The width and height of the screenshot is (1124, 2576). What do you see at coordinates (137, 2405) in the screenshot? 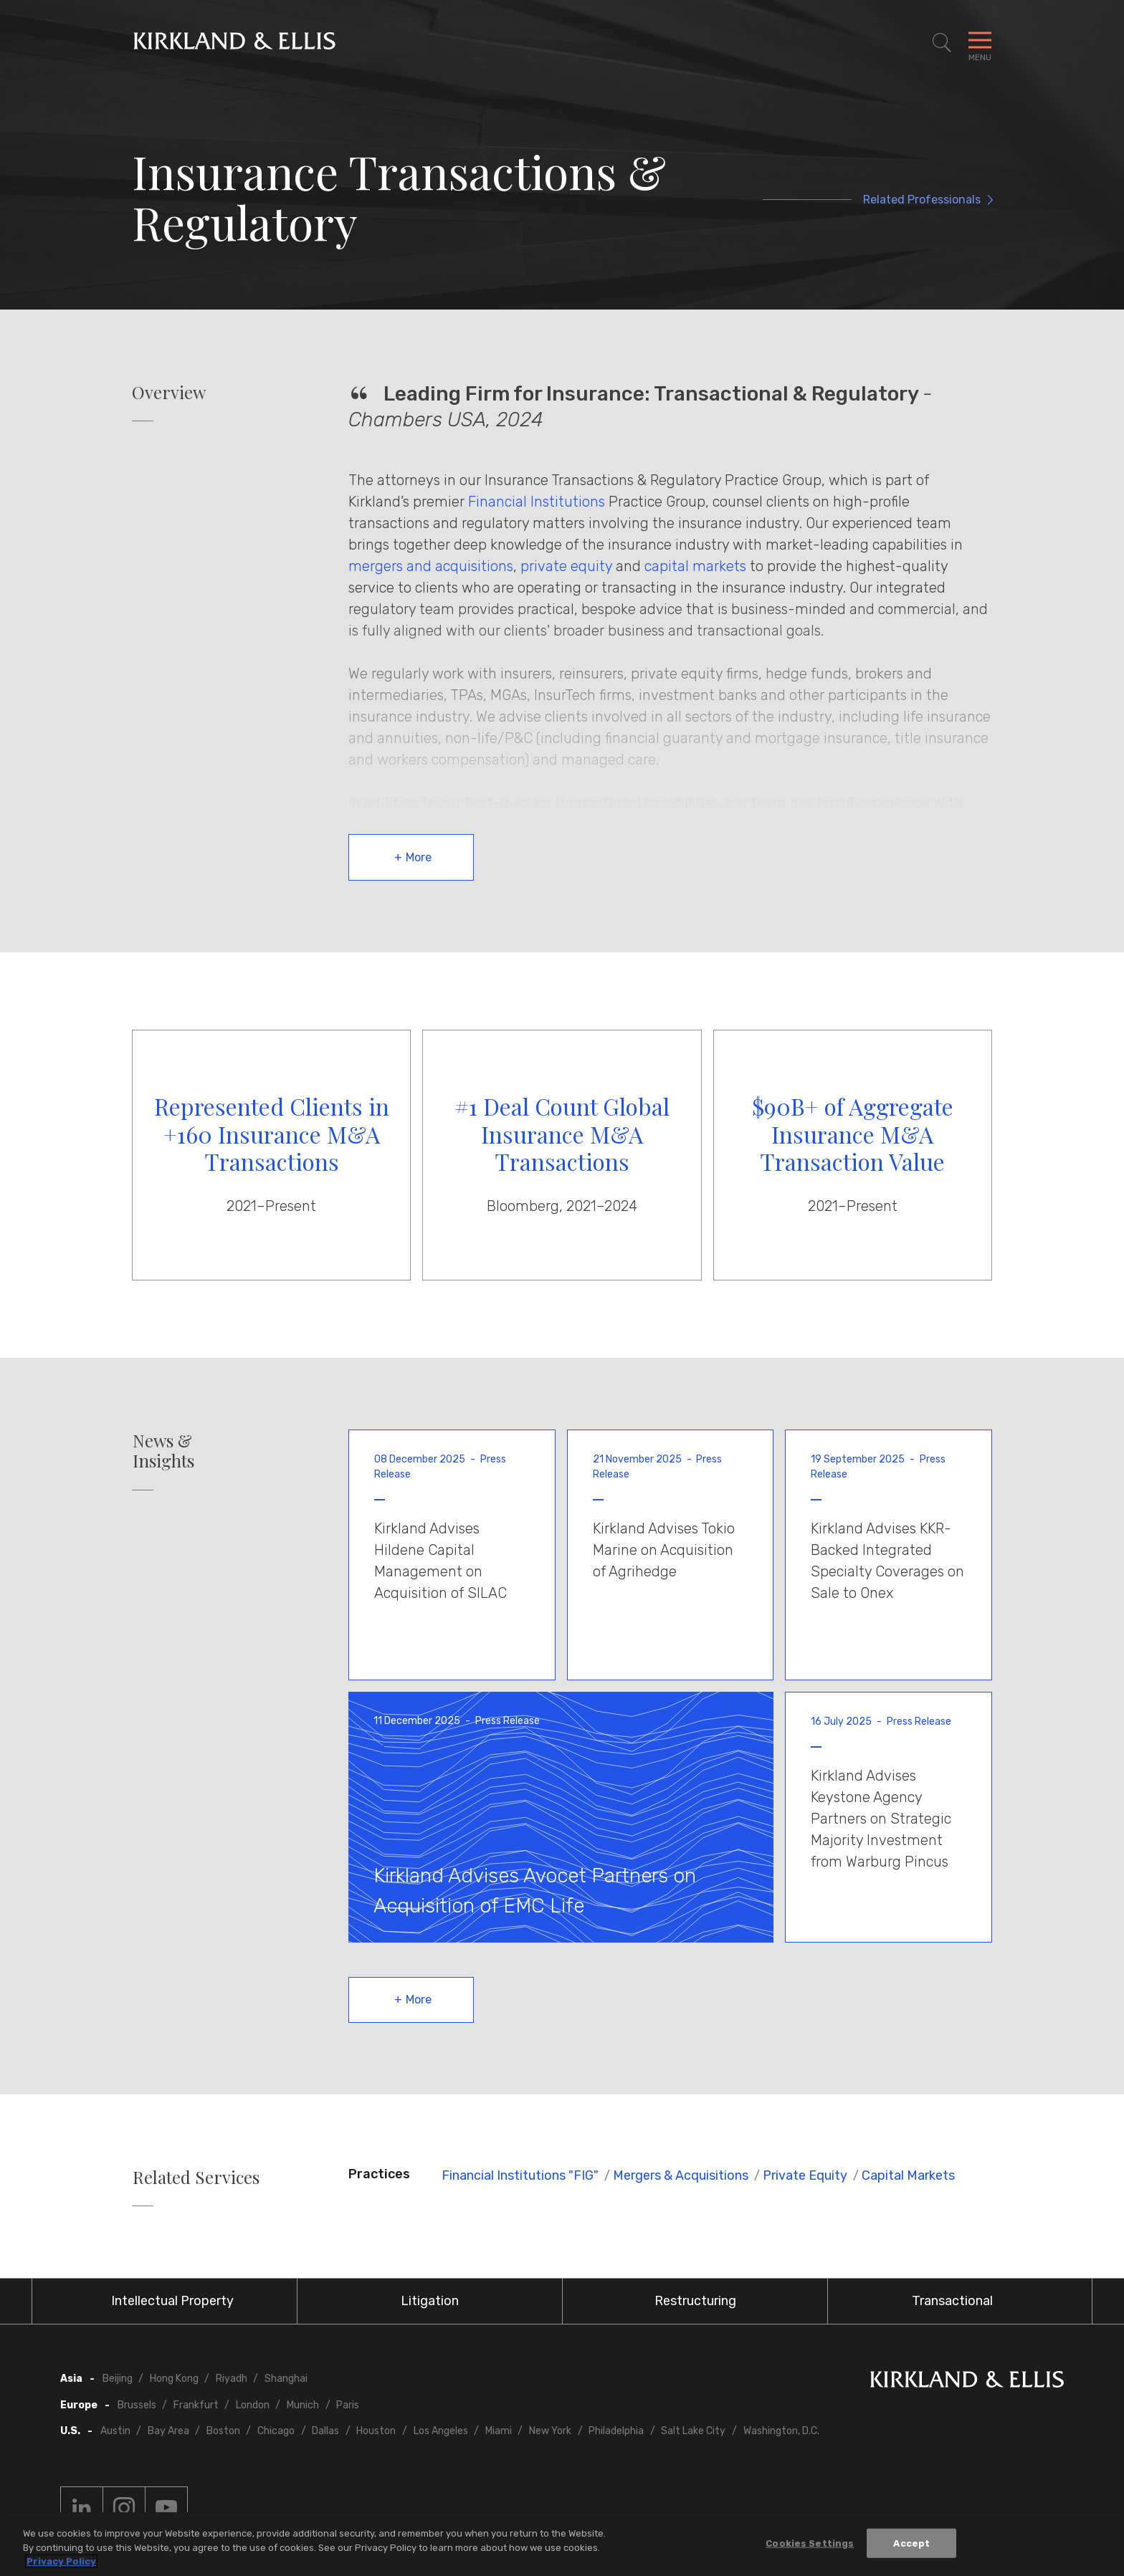
I see `Brussels` at bounding box center [137, 2405].